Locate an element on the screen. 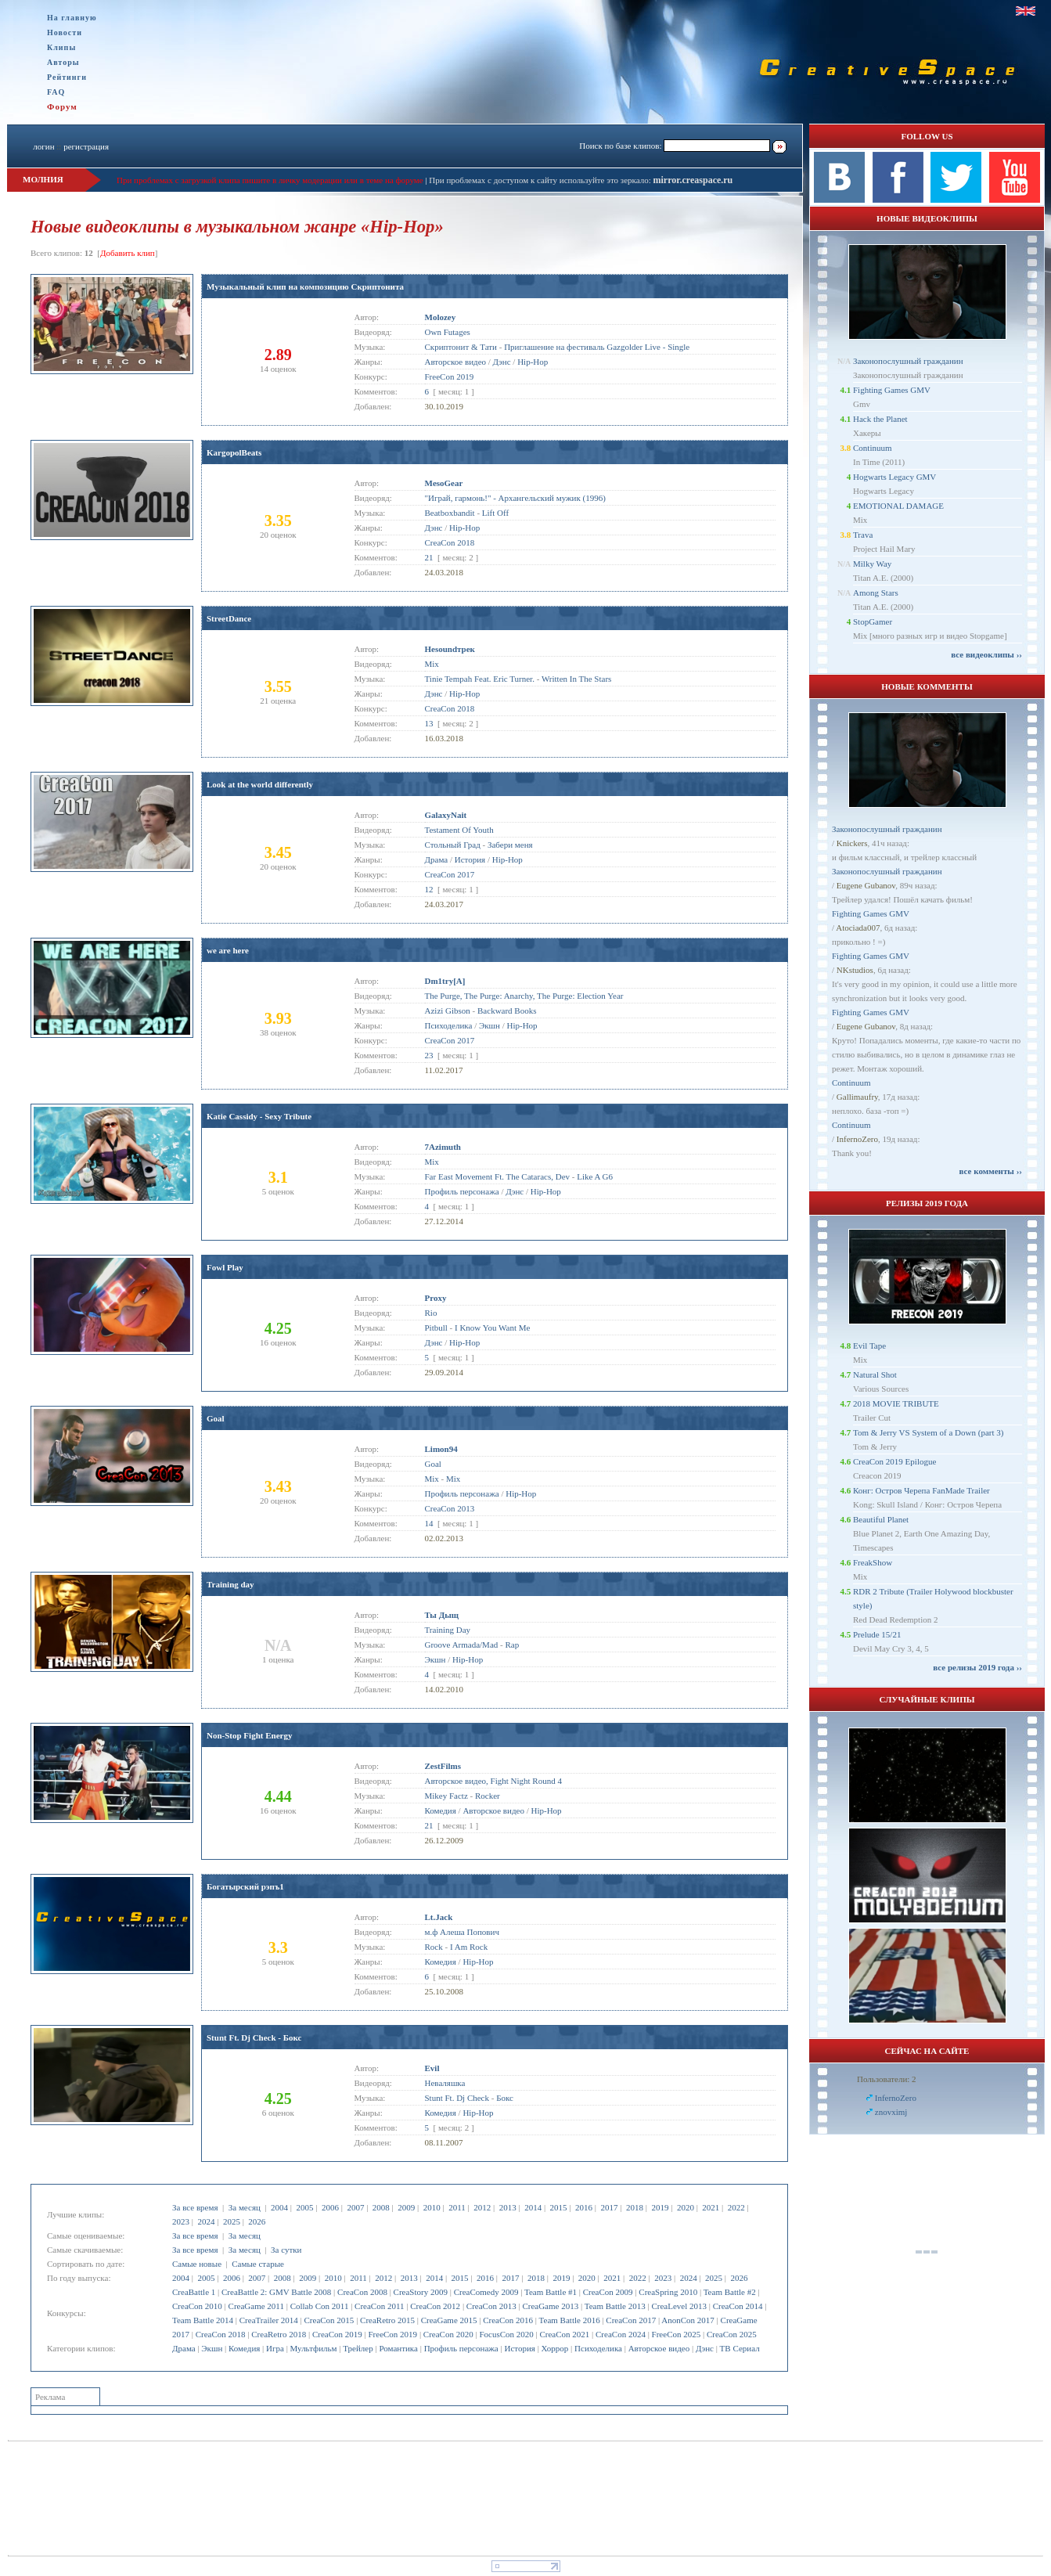 This screenshot has height=2576, width=1051. Rio is located at coordinates (431, 1312).